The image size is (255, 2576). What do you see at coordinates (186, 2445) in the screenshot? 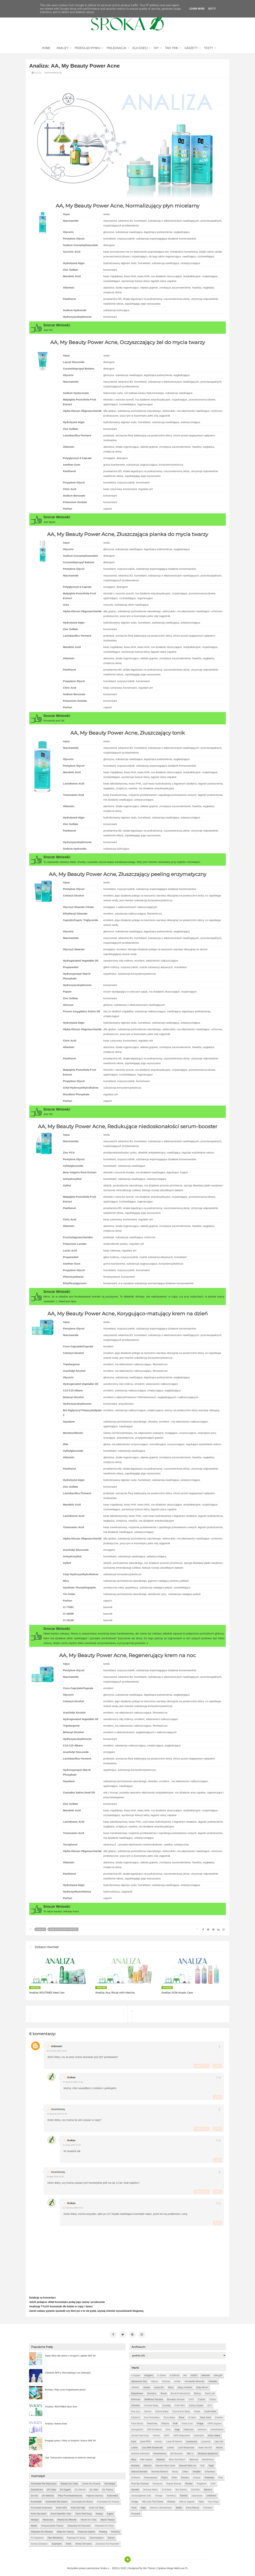
I see `Lush Botanicals` at bounding box center [186, 2445].